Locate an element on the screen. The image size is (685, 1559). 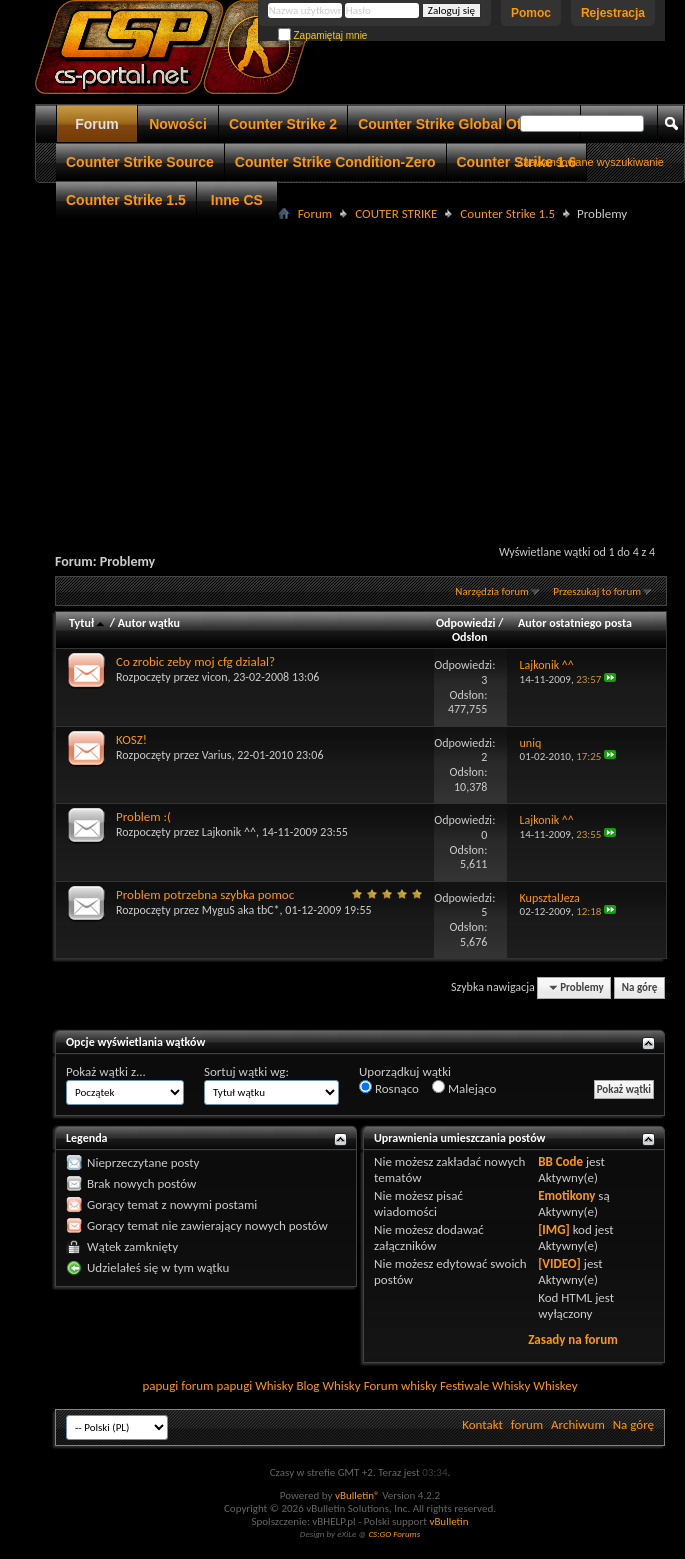
Whisky is located at coordinates (274, 1385).